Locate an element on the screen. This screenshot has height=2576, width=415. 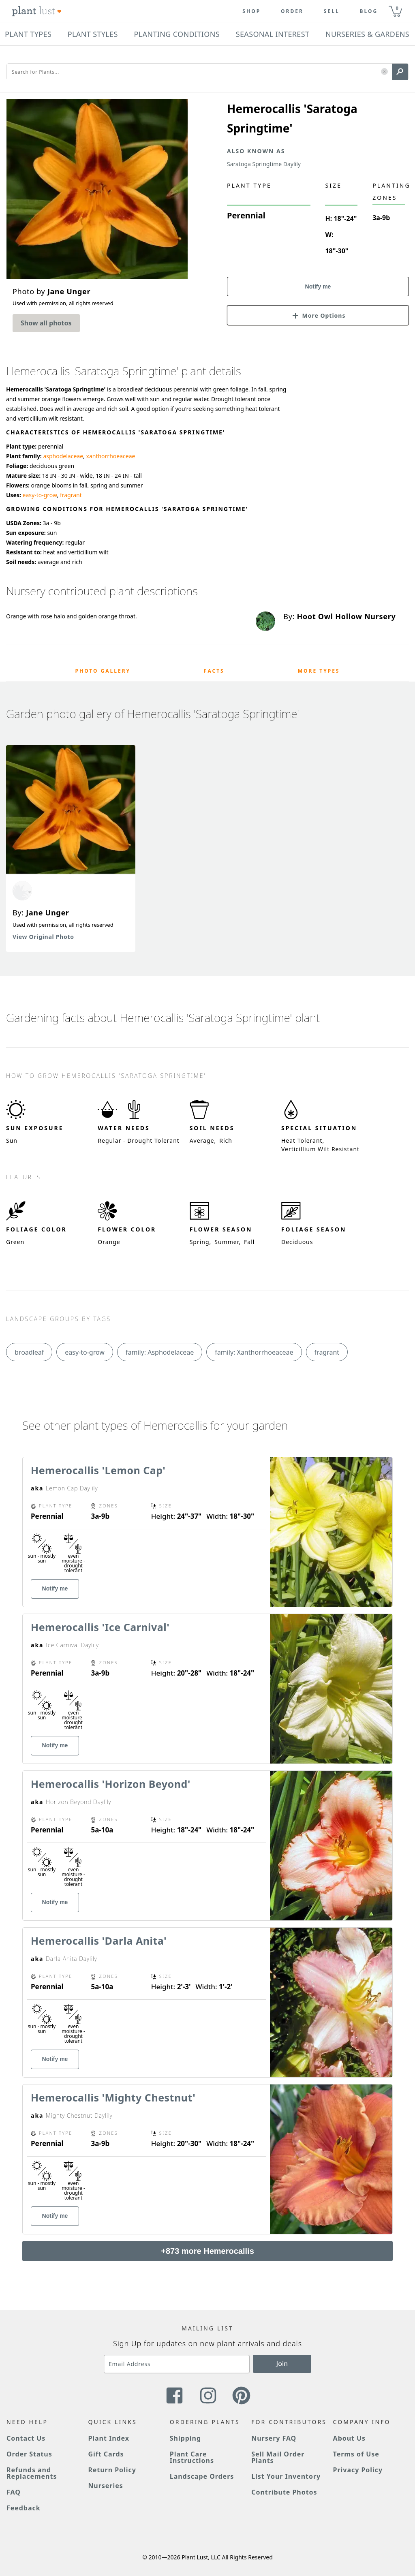
[Plant Lust Logo] is located at coordinates (37, 11).